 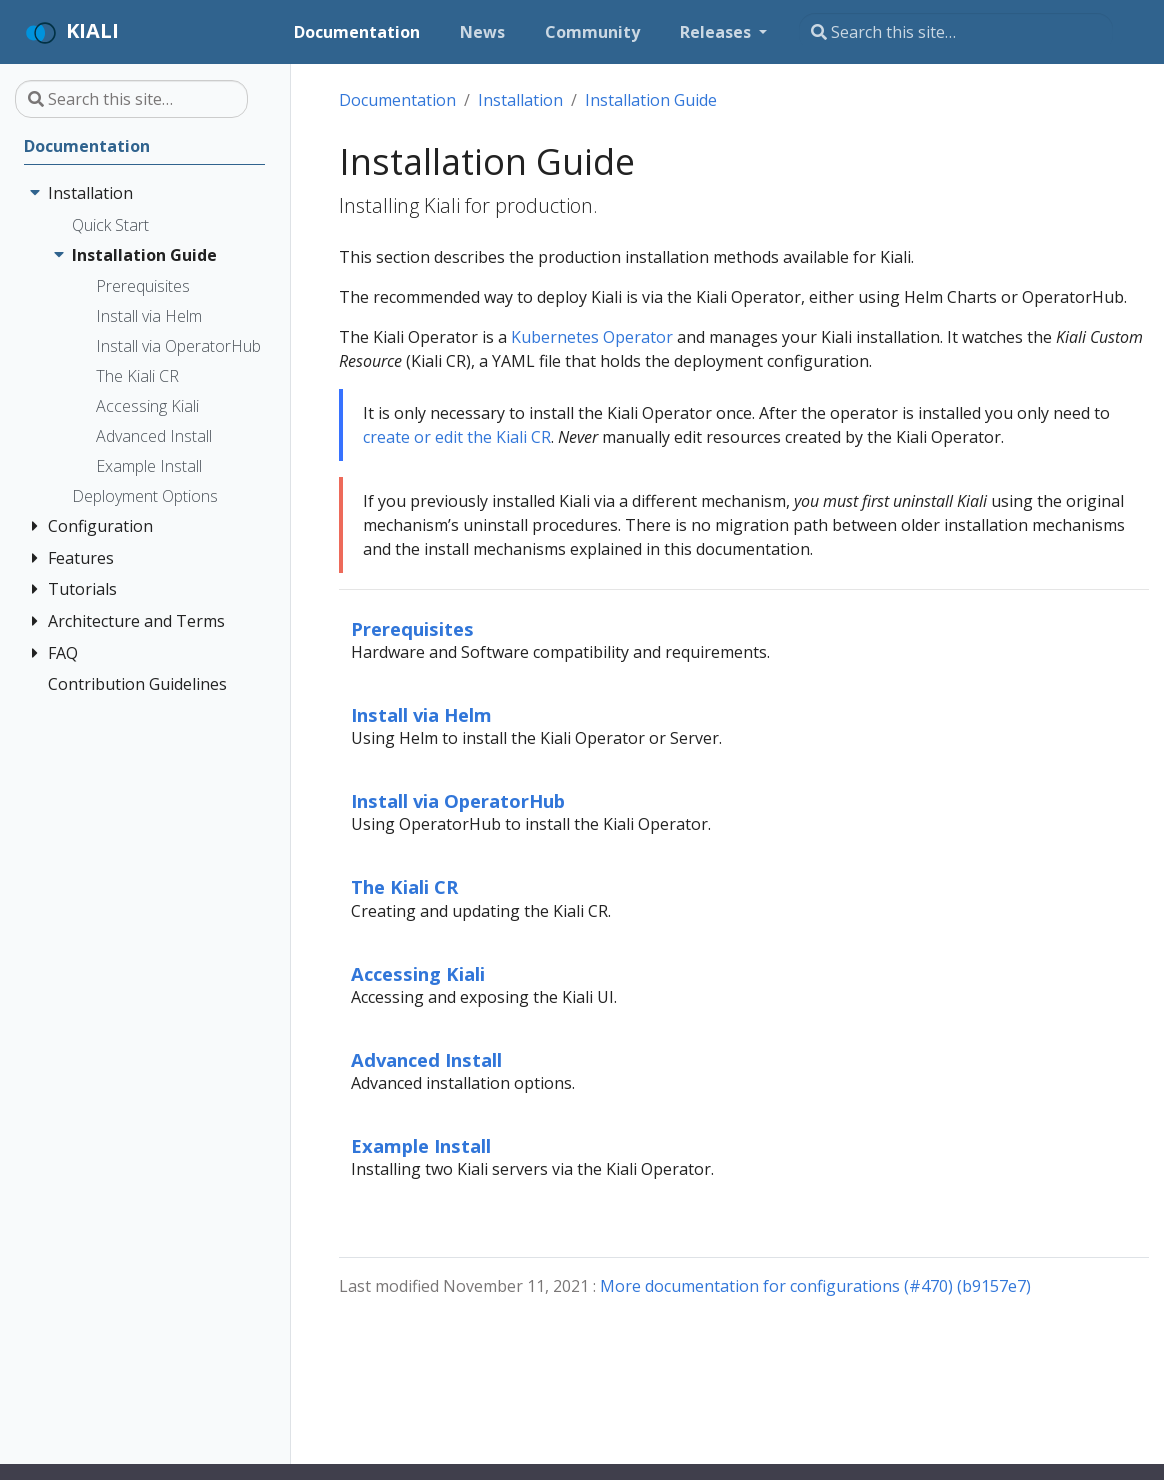 What do you see at coordinates (412, 628) in the screenshot?
I see `Prerequisites` at bounding box center [412, 628].